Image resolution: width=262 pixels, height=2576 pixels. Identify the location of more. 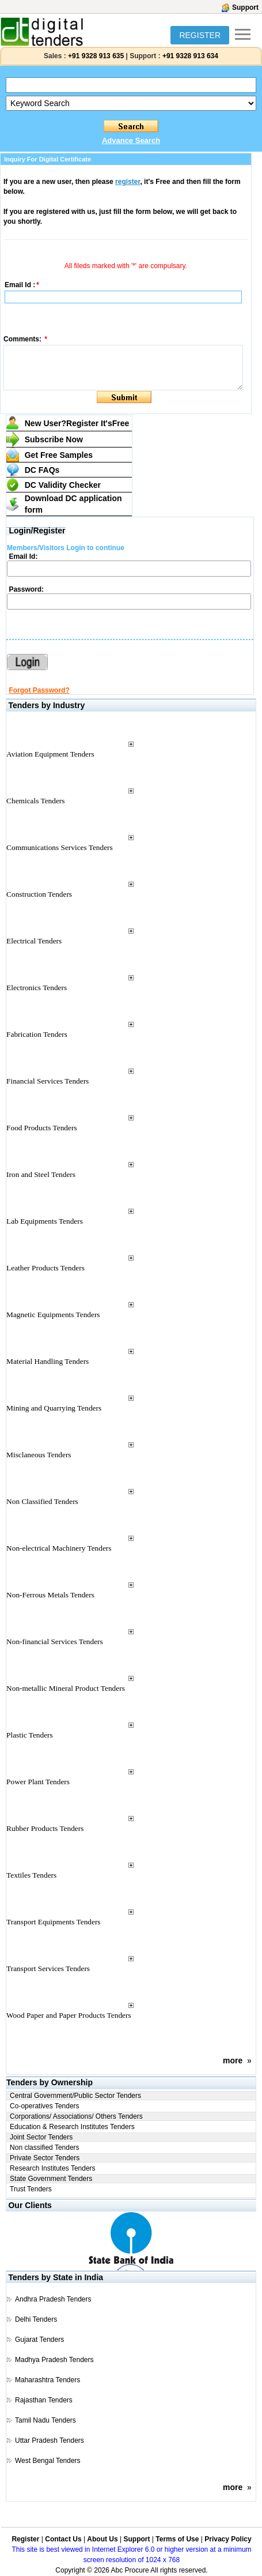
(232, 2060).